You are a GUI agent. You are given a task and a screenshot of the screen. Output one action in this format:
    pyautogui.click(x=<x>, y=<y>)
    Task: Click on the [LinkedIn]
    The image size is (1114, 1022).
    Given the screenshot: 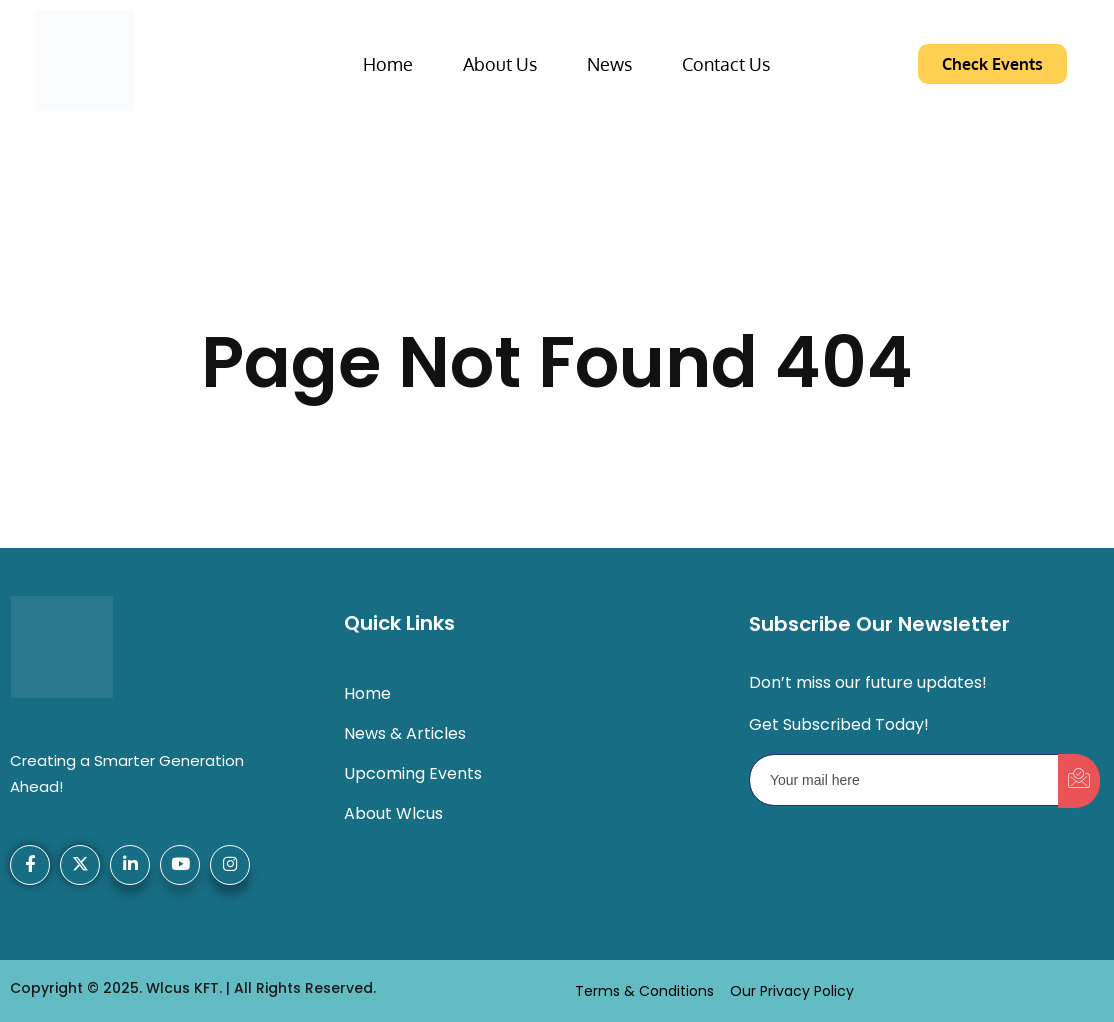 What is the action you would take?
    pyautogui.click(x=130, y=865)
    